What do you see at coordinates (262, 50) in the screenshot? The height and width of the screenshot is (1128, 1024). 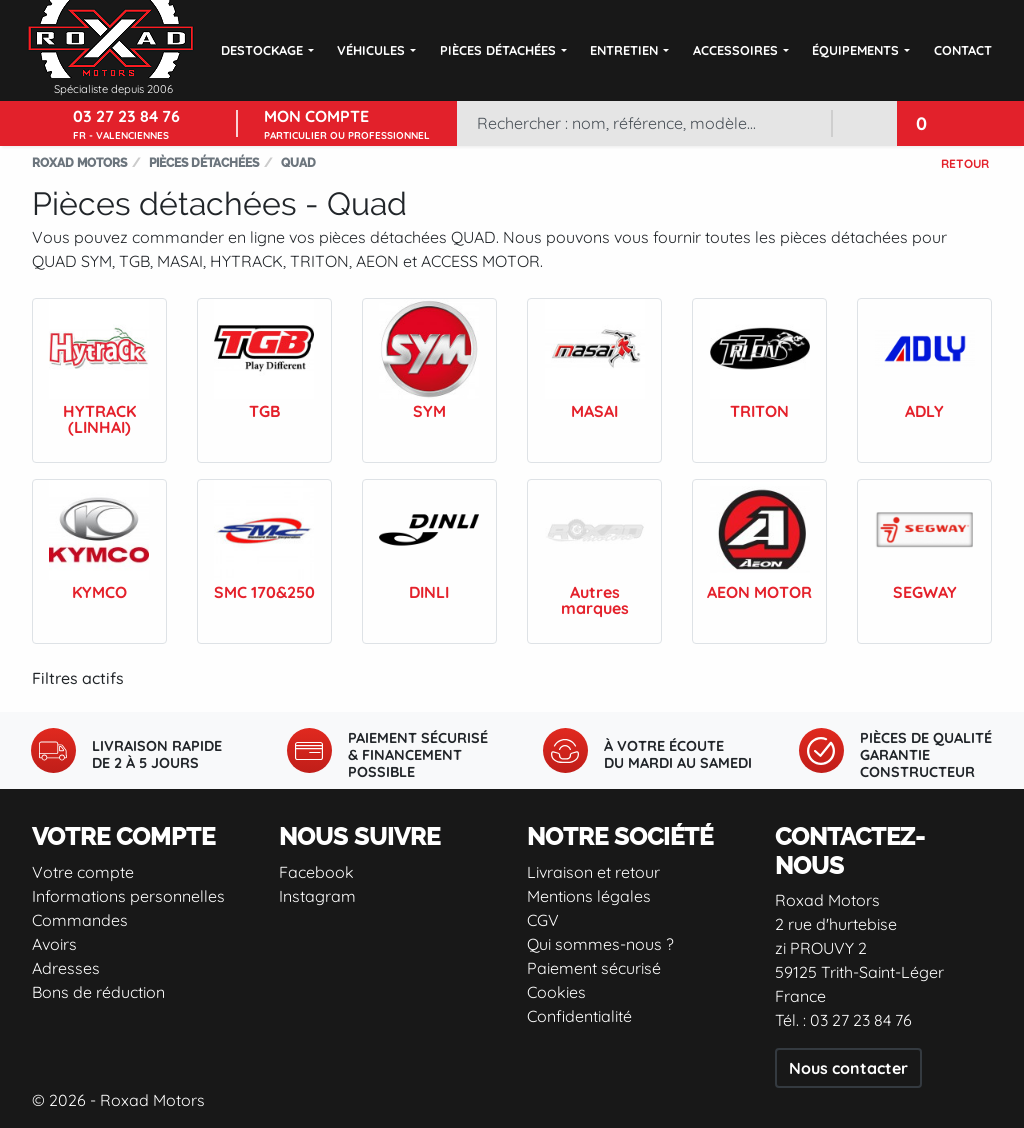 I see `DESTOCKAGE [button]` at bounding box center [262, 50].